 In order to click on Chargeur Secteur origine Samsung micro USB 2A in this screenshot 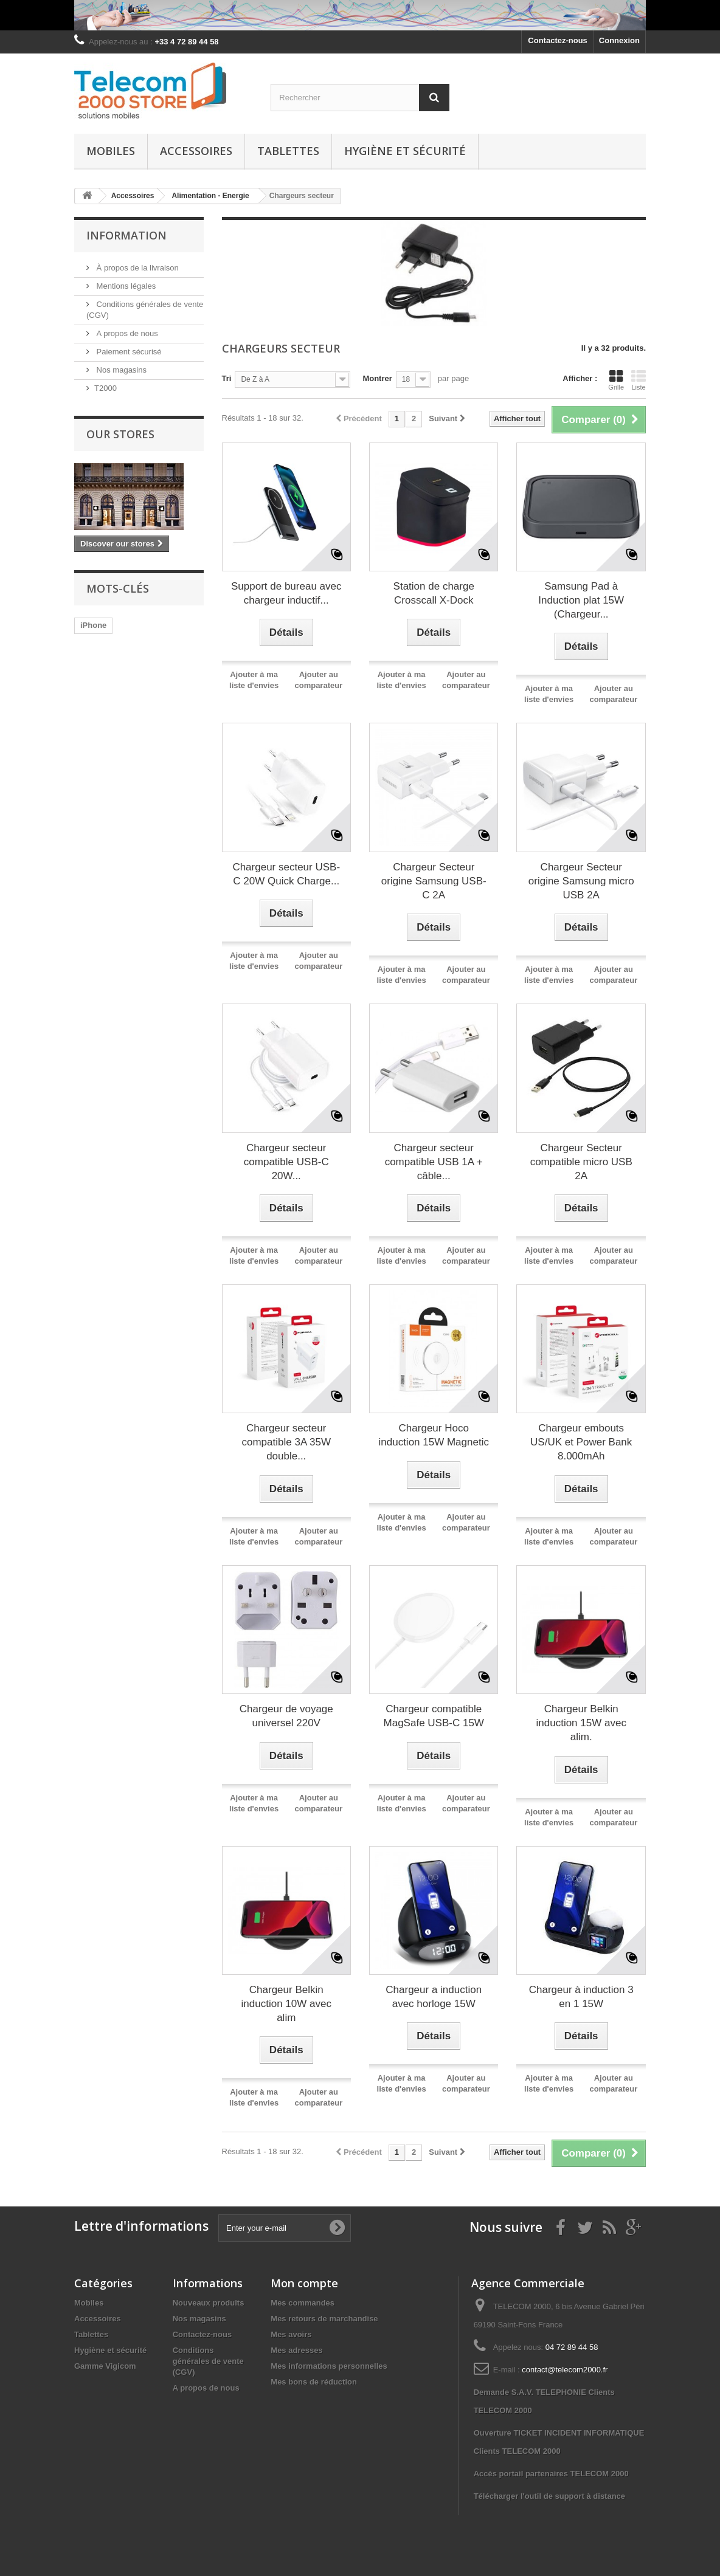, I will do `click(581, 881)`.